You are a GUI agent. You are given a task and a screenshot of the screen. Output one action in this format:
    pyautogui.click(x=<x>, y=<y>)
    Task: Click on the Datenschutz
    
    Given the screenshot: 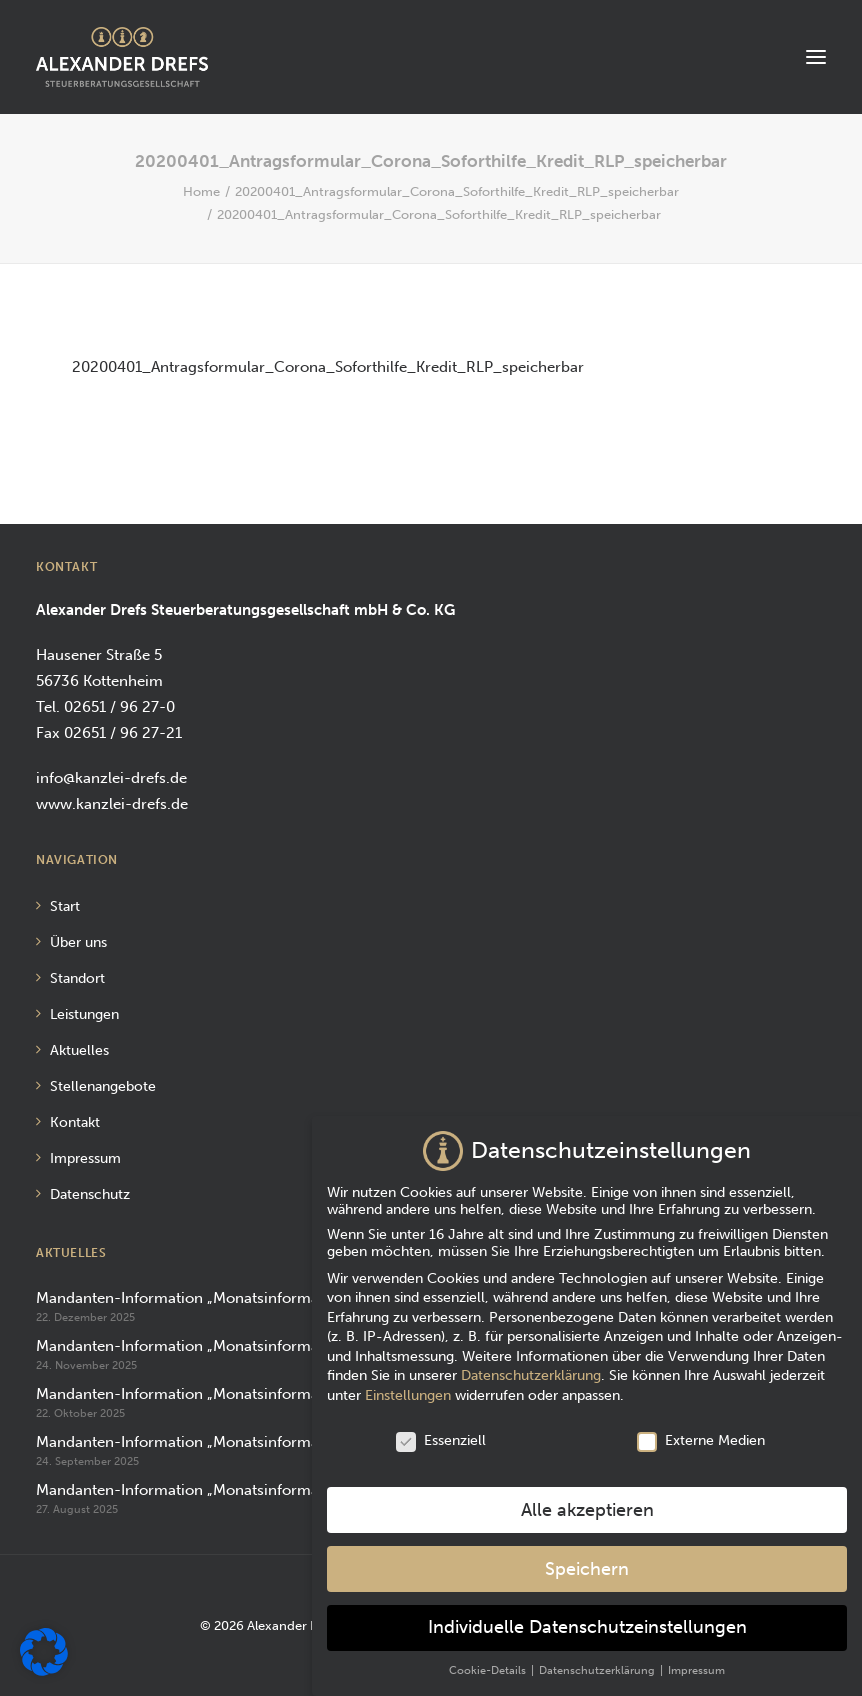 What is the action you would take?
    pyautogui.click(x=90, y=1194)
    